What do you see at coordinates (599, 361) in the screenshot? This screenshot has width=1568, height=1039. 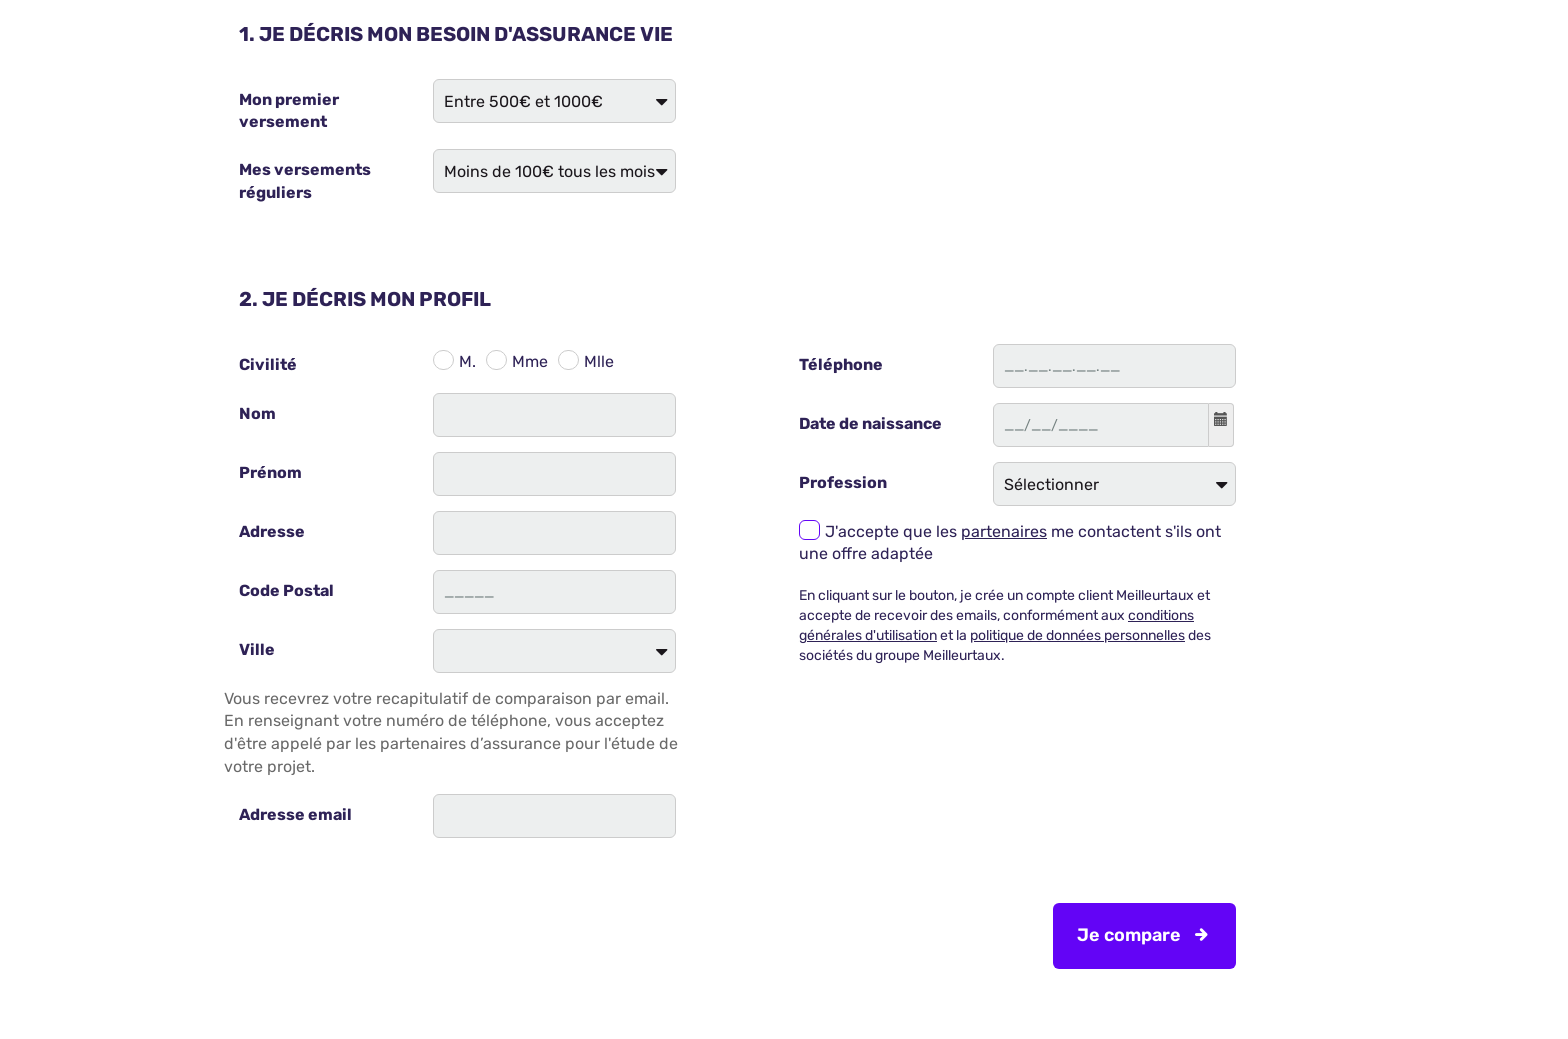 I see `Mlle` at bounding box center [599, 361].